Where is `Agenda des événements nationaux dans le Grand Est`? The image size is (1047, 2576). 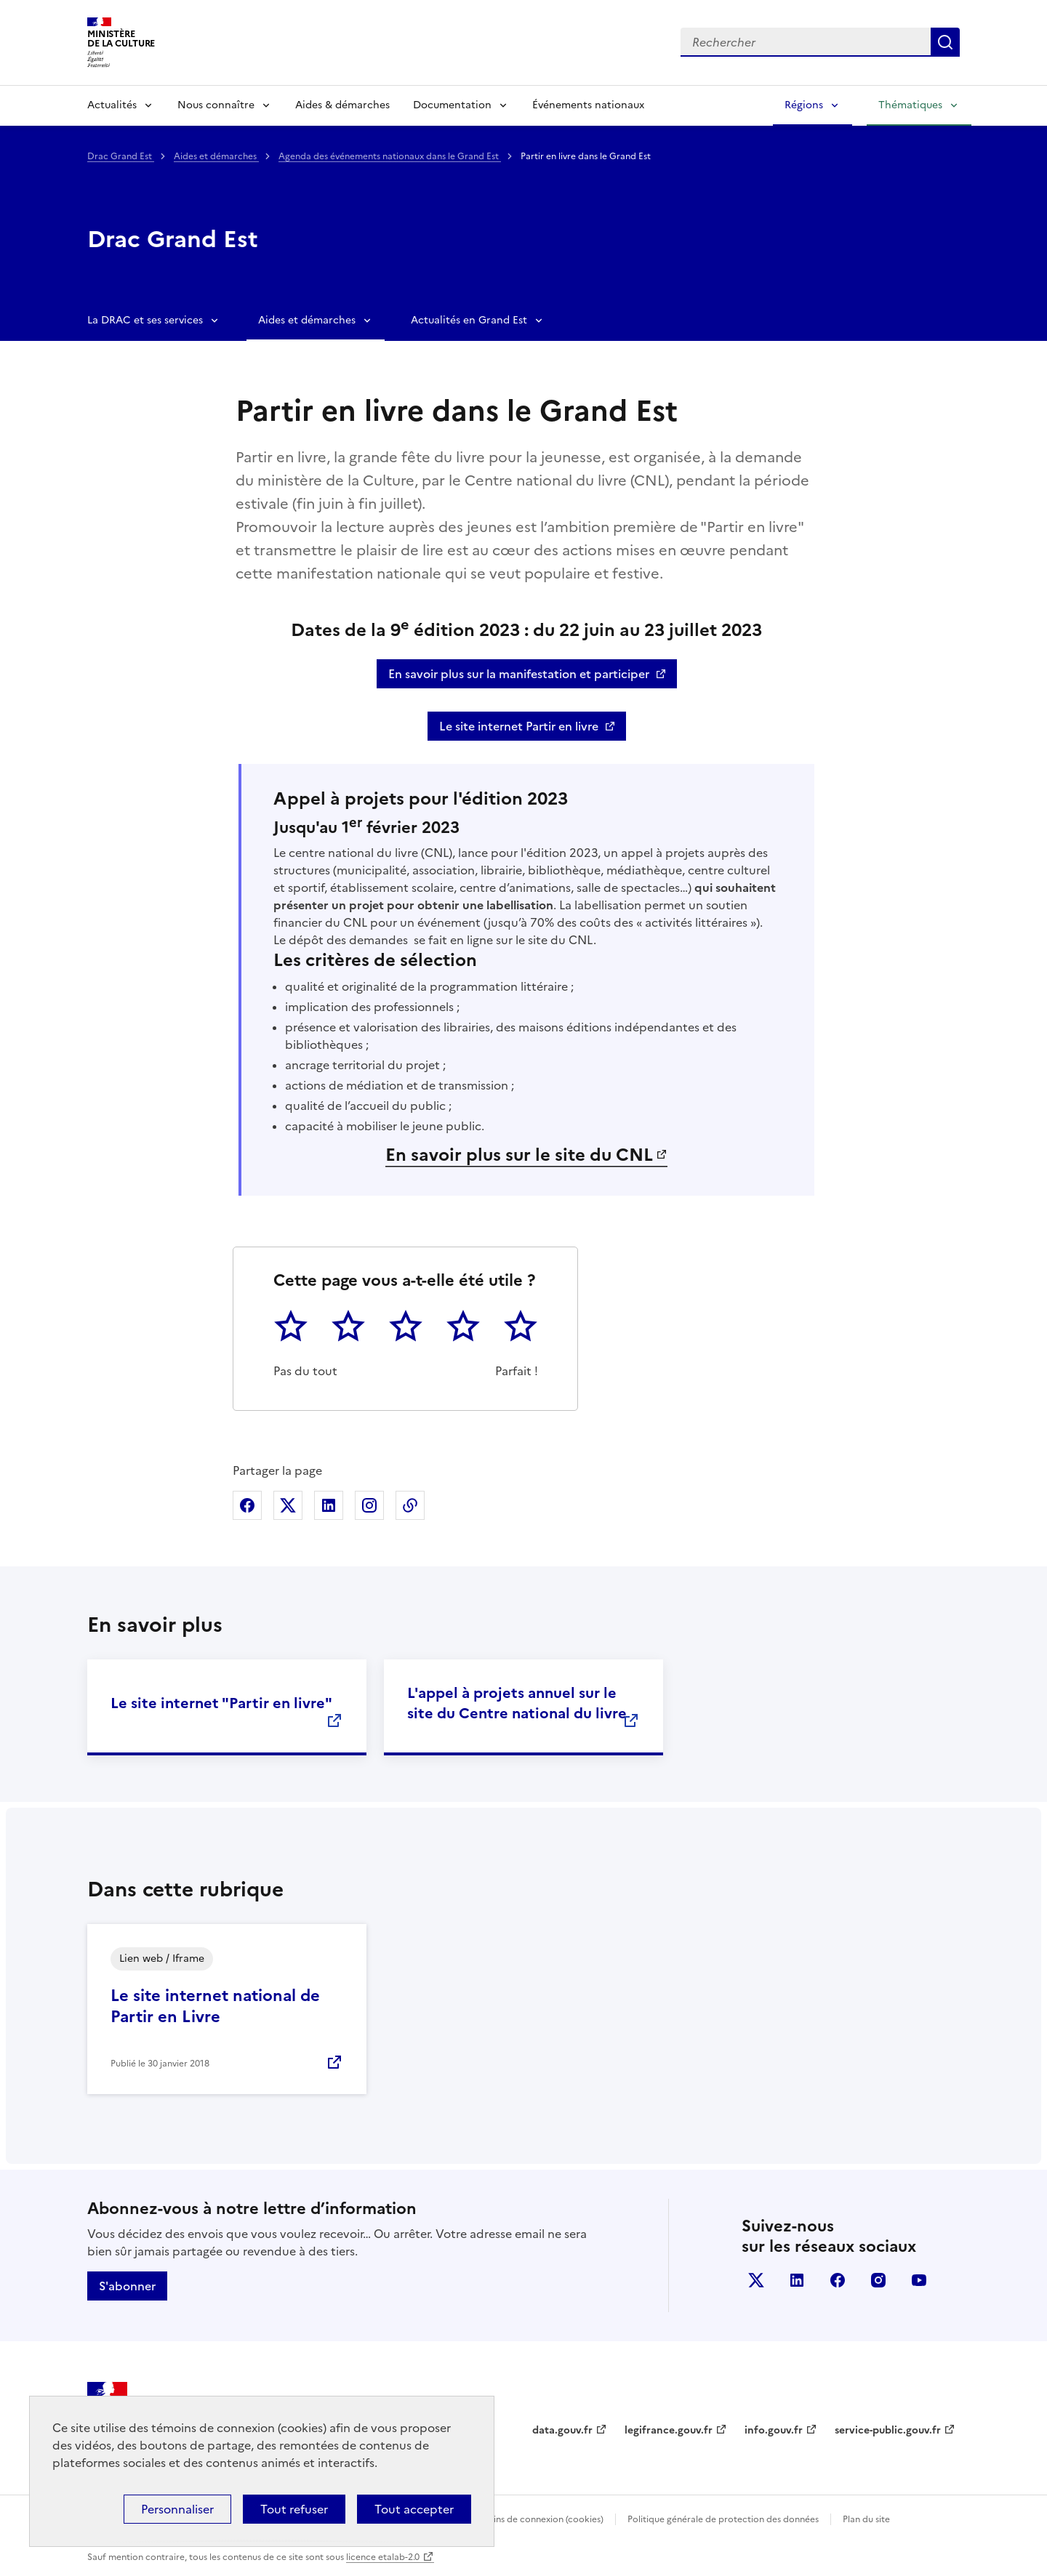
Agenda des événements nationaux dans le Grand Est is located at coordinates (389, 156).